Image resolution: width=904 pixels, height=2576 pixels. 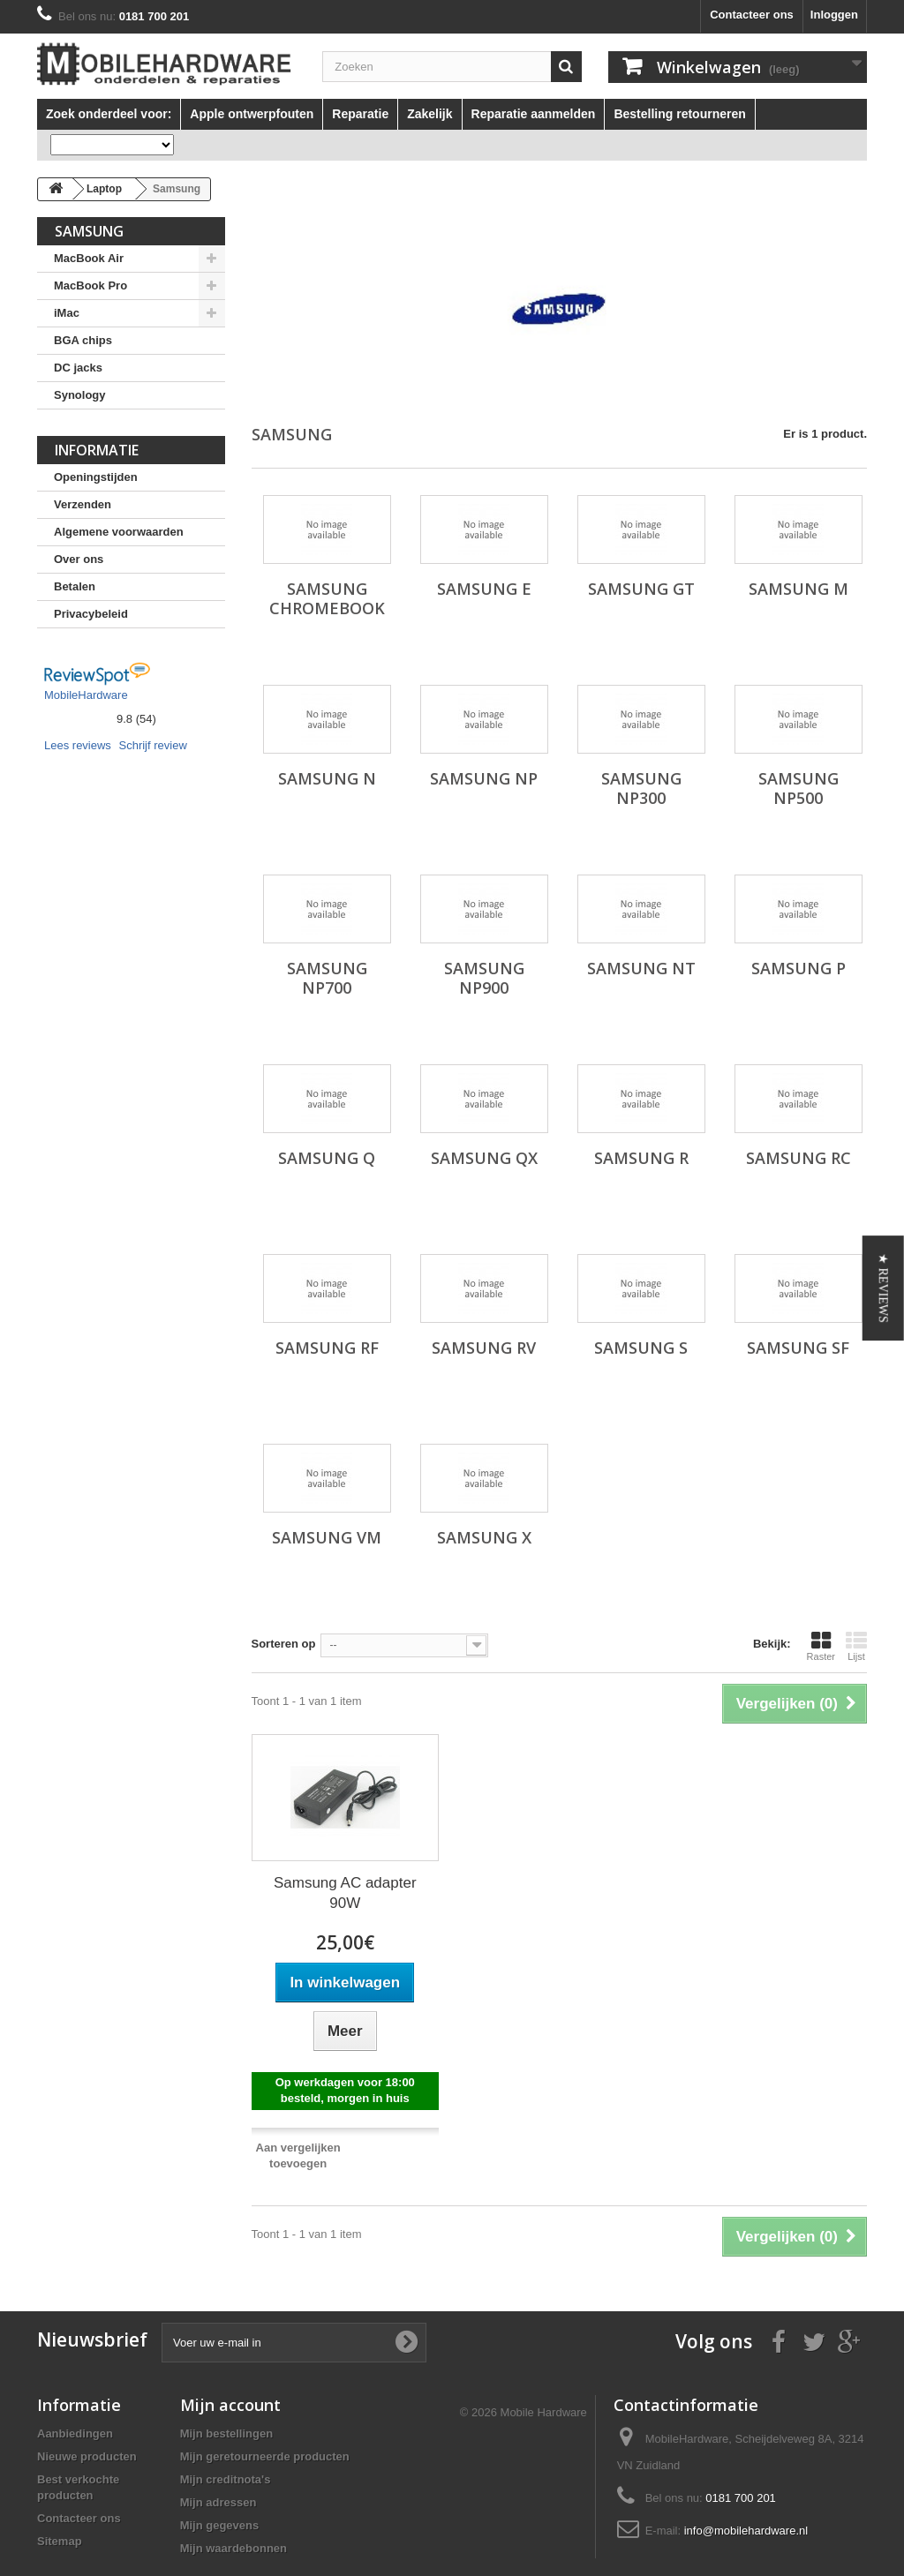 What do you see at coordinates (641, 588) in the screenshot?
I see `Samsung GT` at bounding box center [641, 588].